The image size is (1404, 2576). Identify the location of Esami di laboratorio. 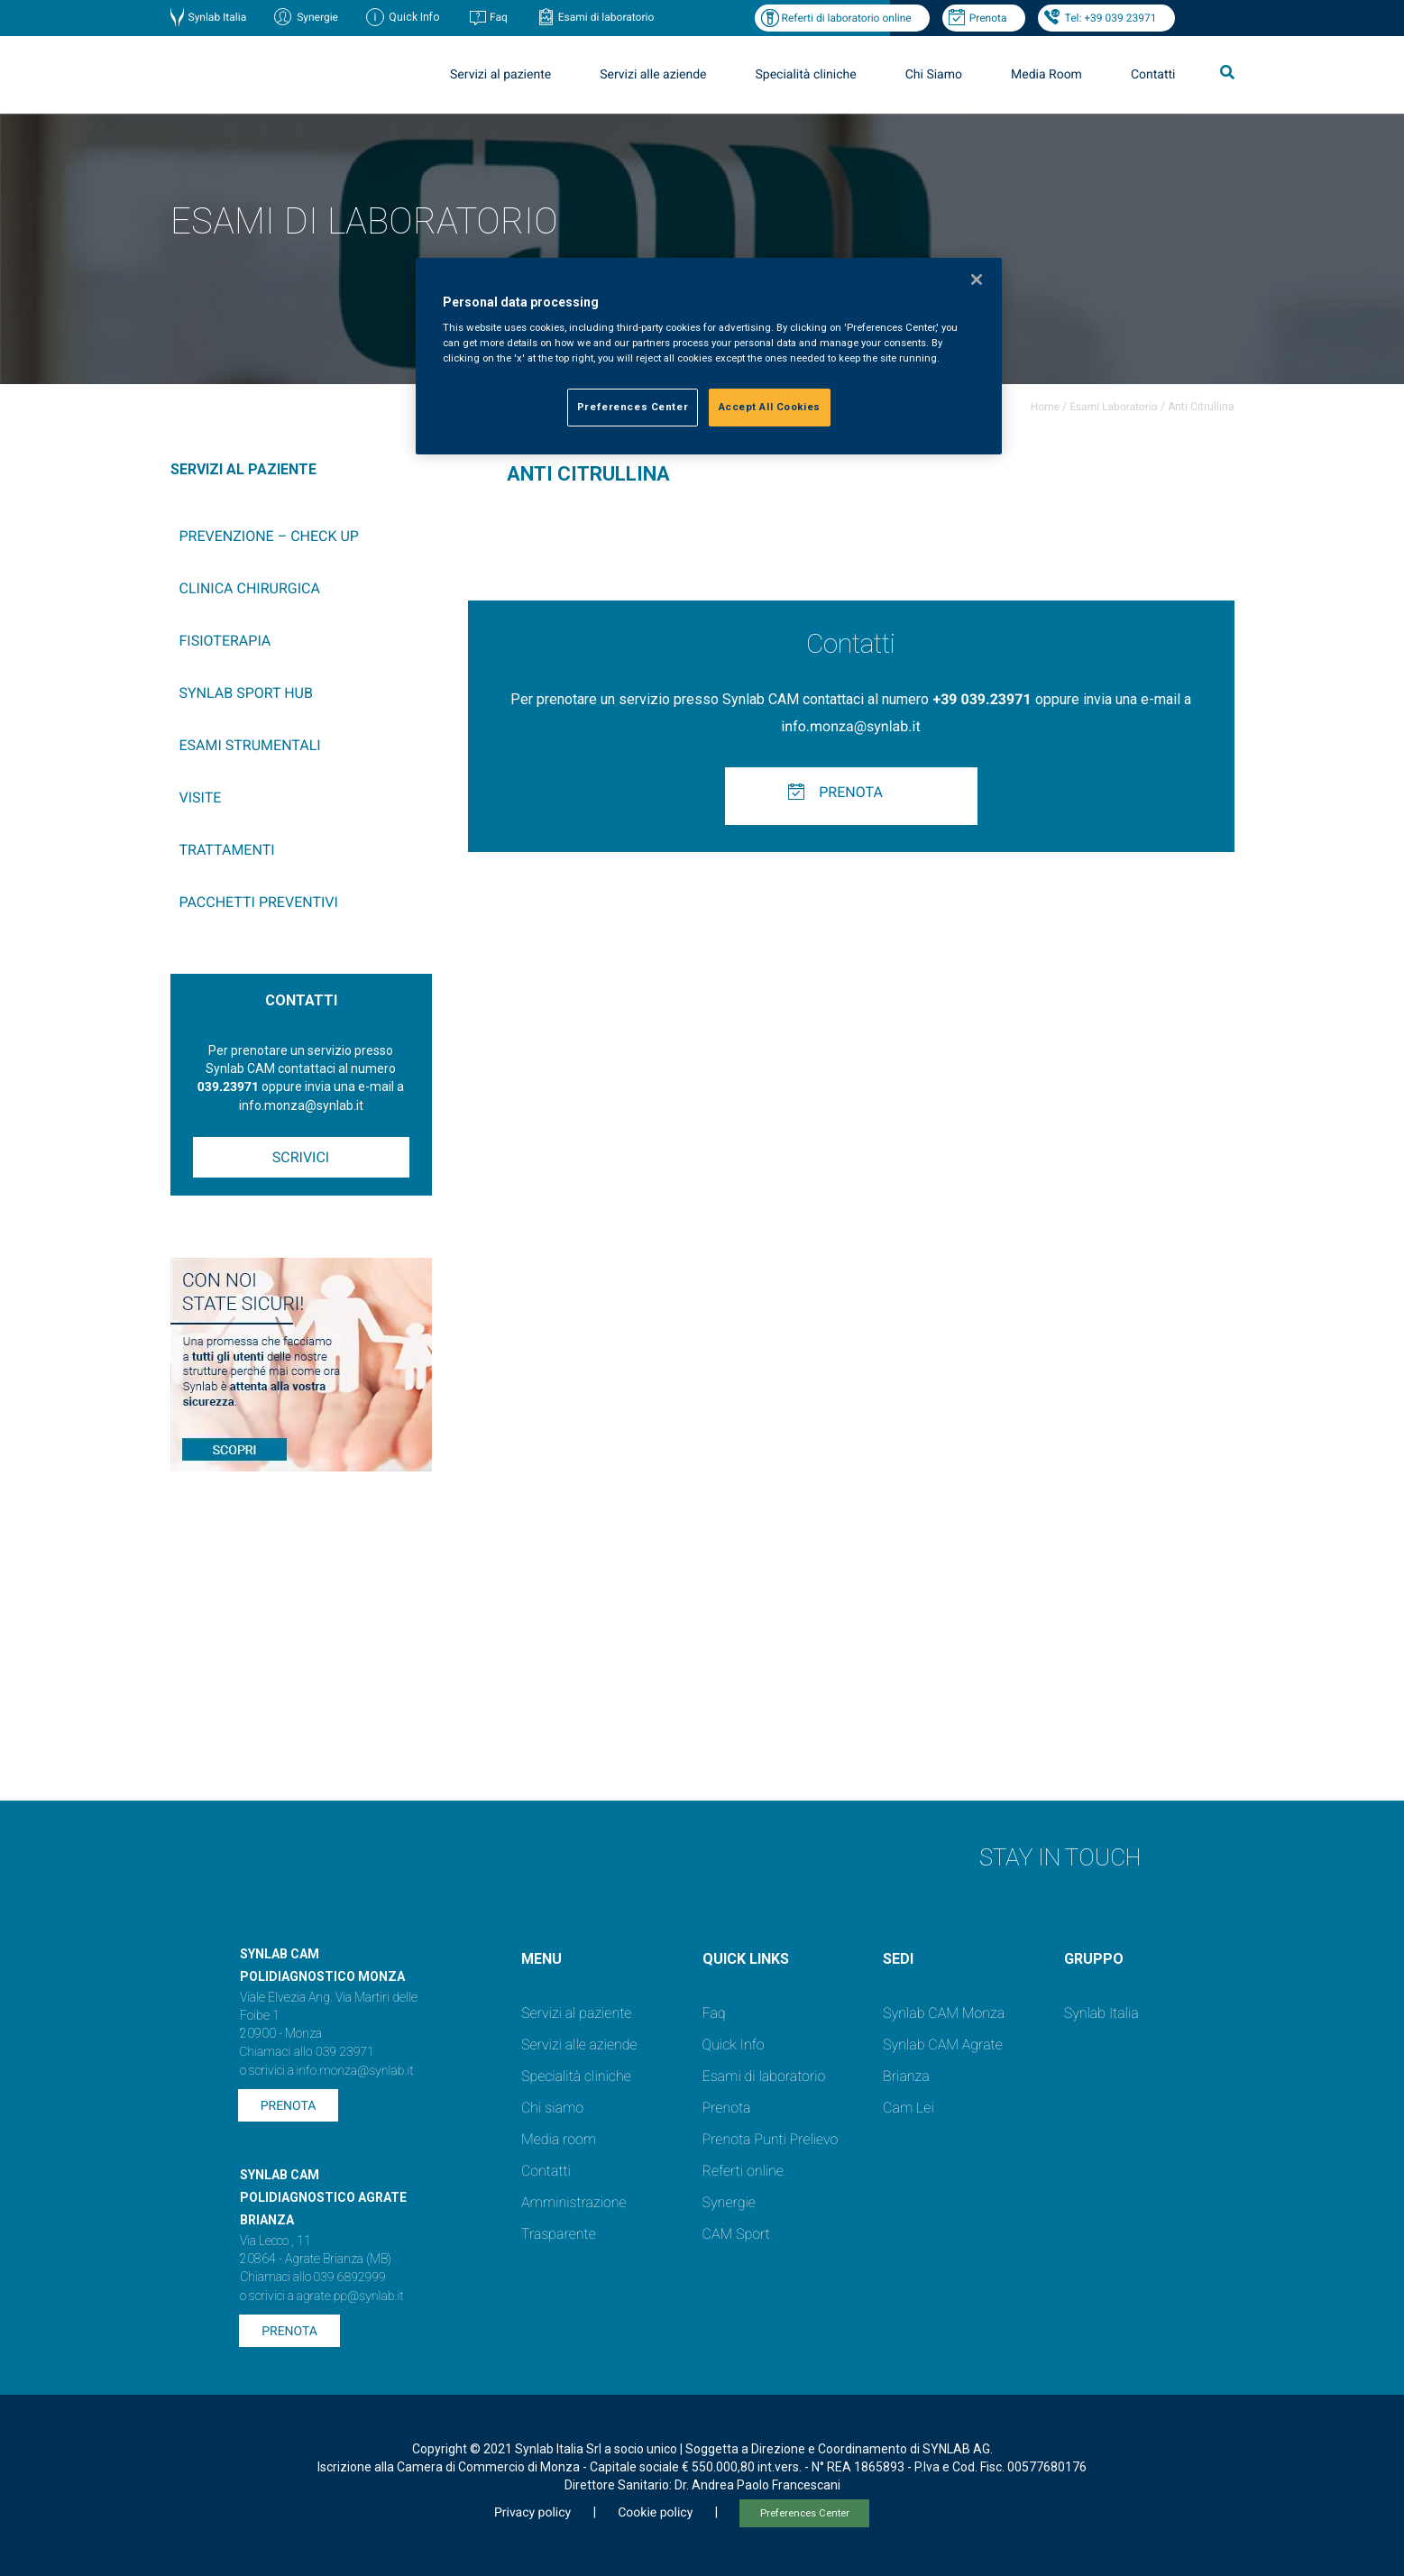
(606, 17).